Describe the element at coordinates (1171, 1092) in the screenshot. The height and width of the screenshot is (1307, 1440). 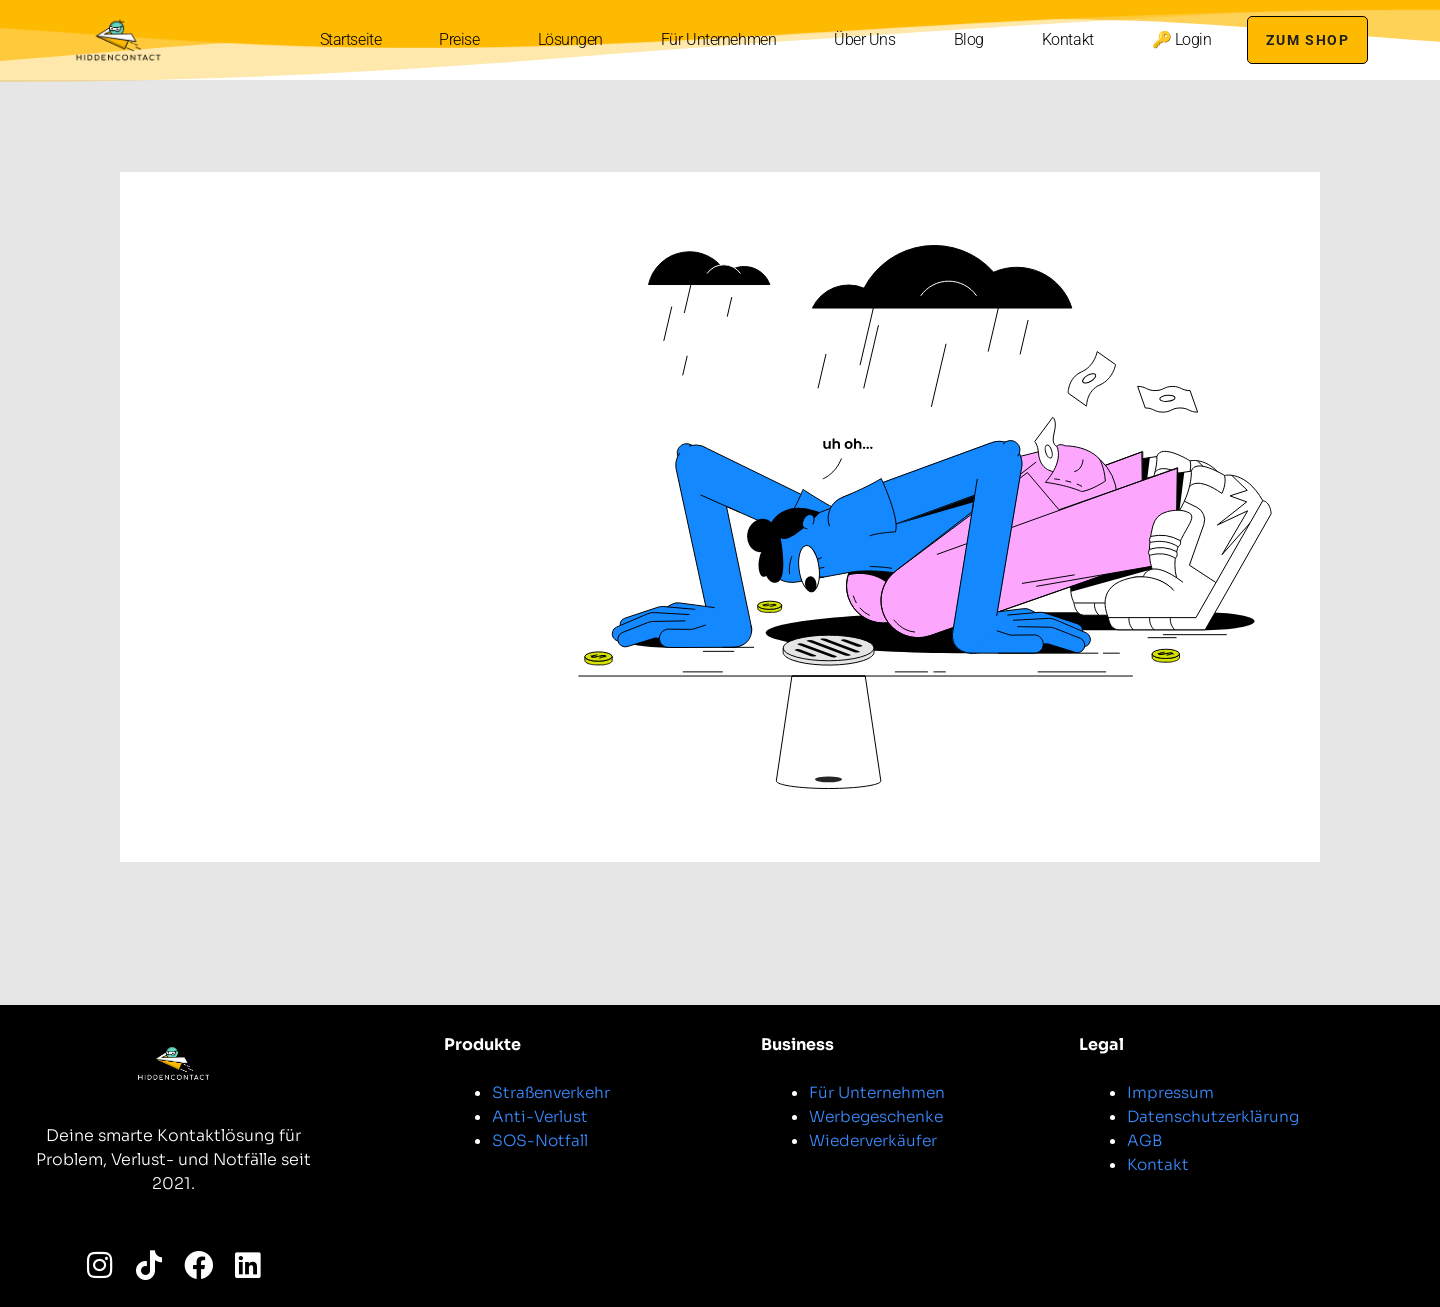
I see `Impressum` at that location.